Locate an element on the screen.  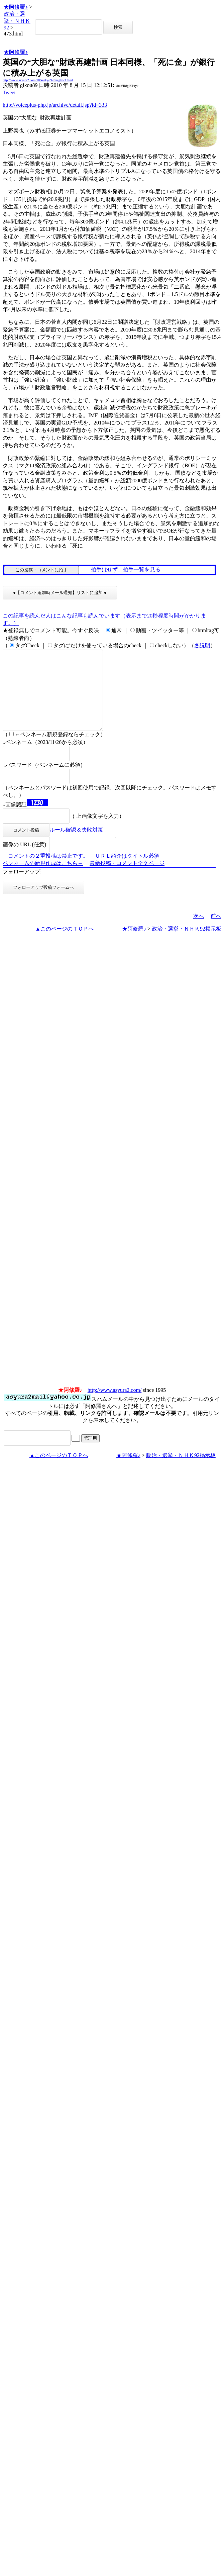
次へ is located at coordinates (198, 932).